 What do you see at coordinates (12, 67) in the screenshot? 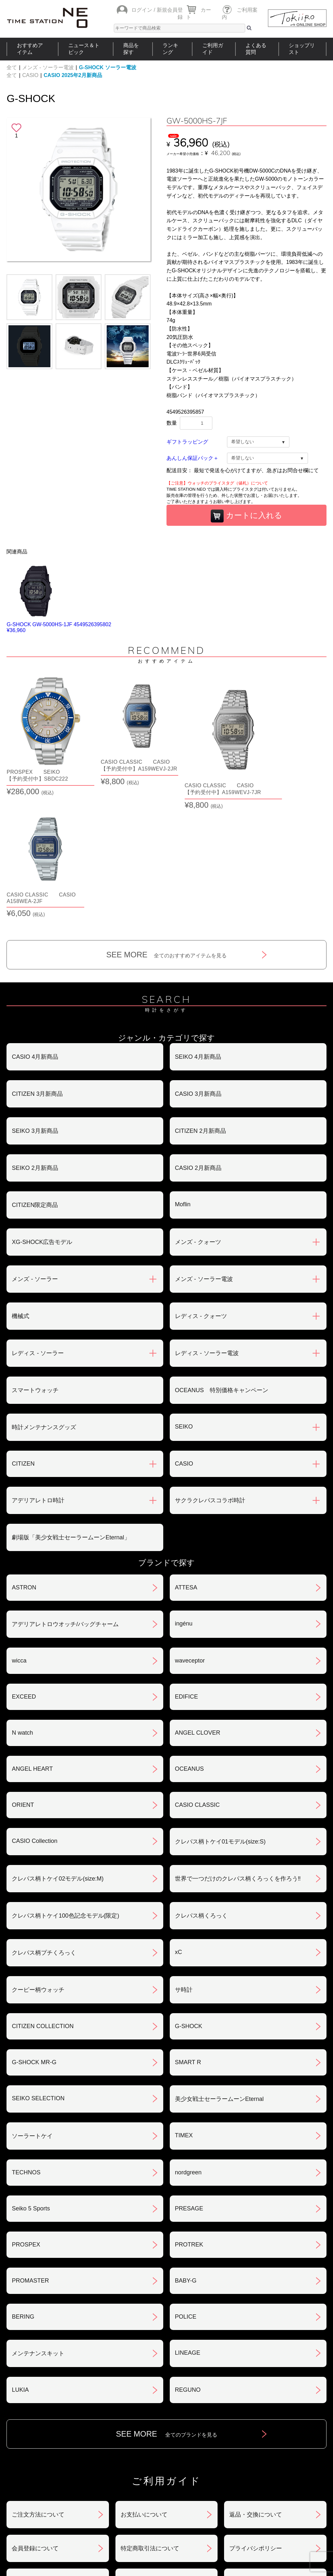
I see `全て` at bounding box center [12, 67].